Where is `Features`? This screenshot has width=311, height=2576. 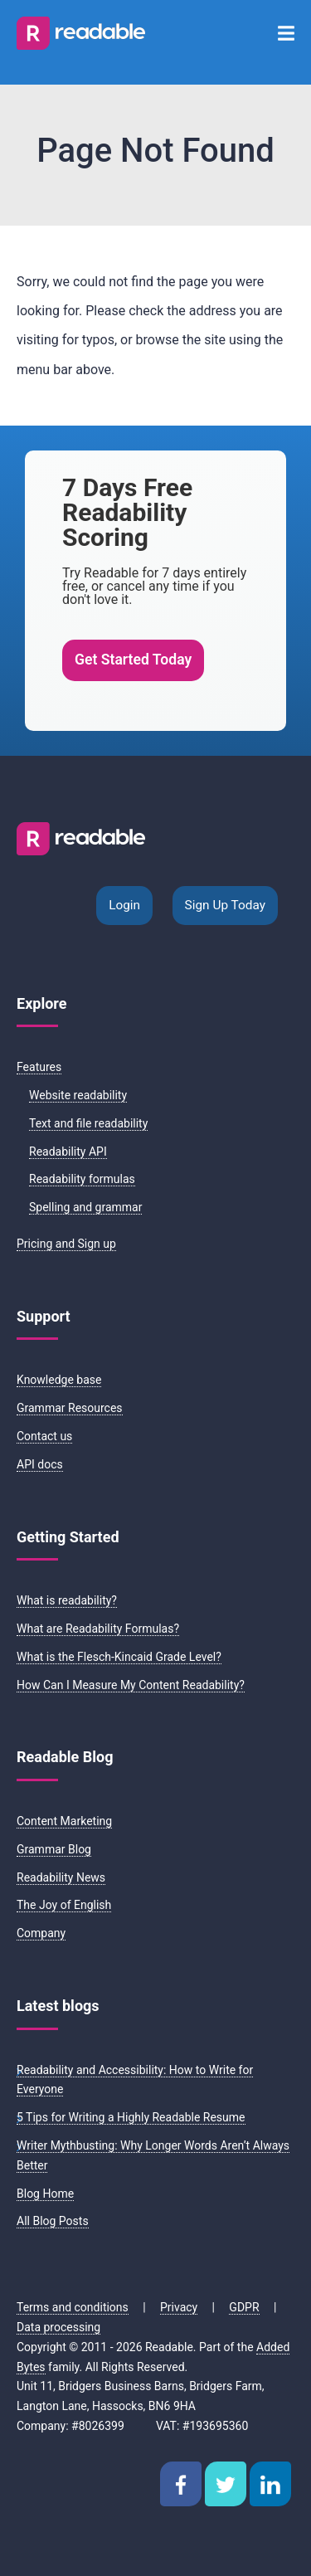 Features is located at coordinates (39, 1067).